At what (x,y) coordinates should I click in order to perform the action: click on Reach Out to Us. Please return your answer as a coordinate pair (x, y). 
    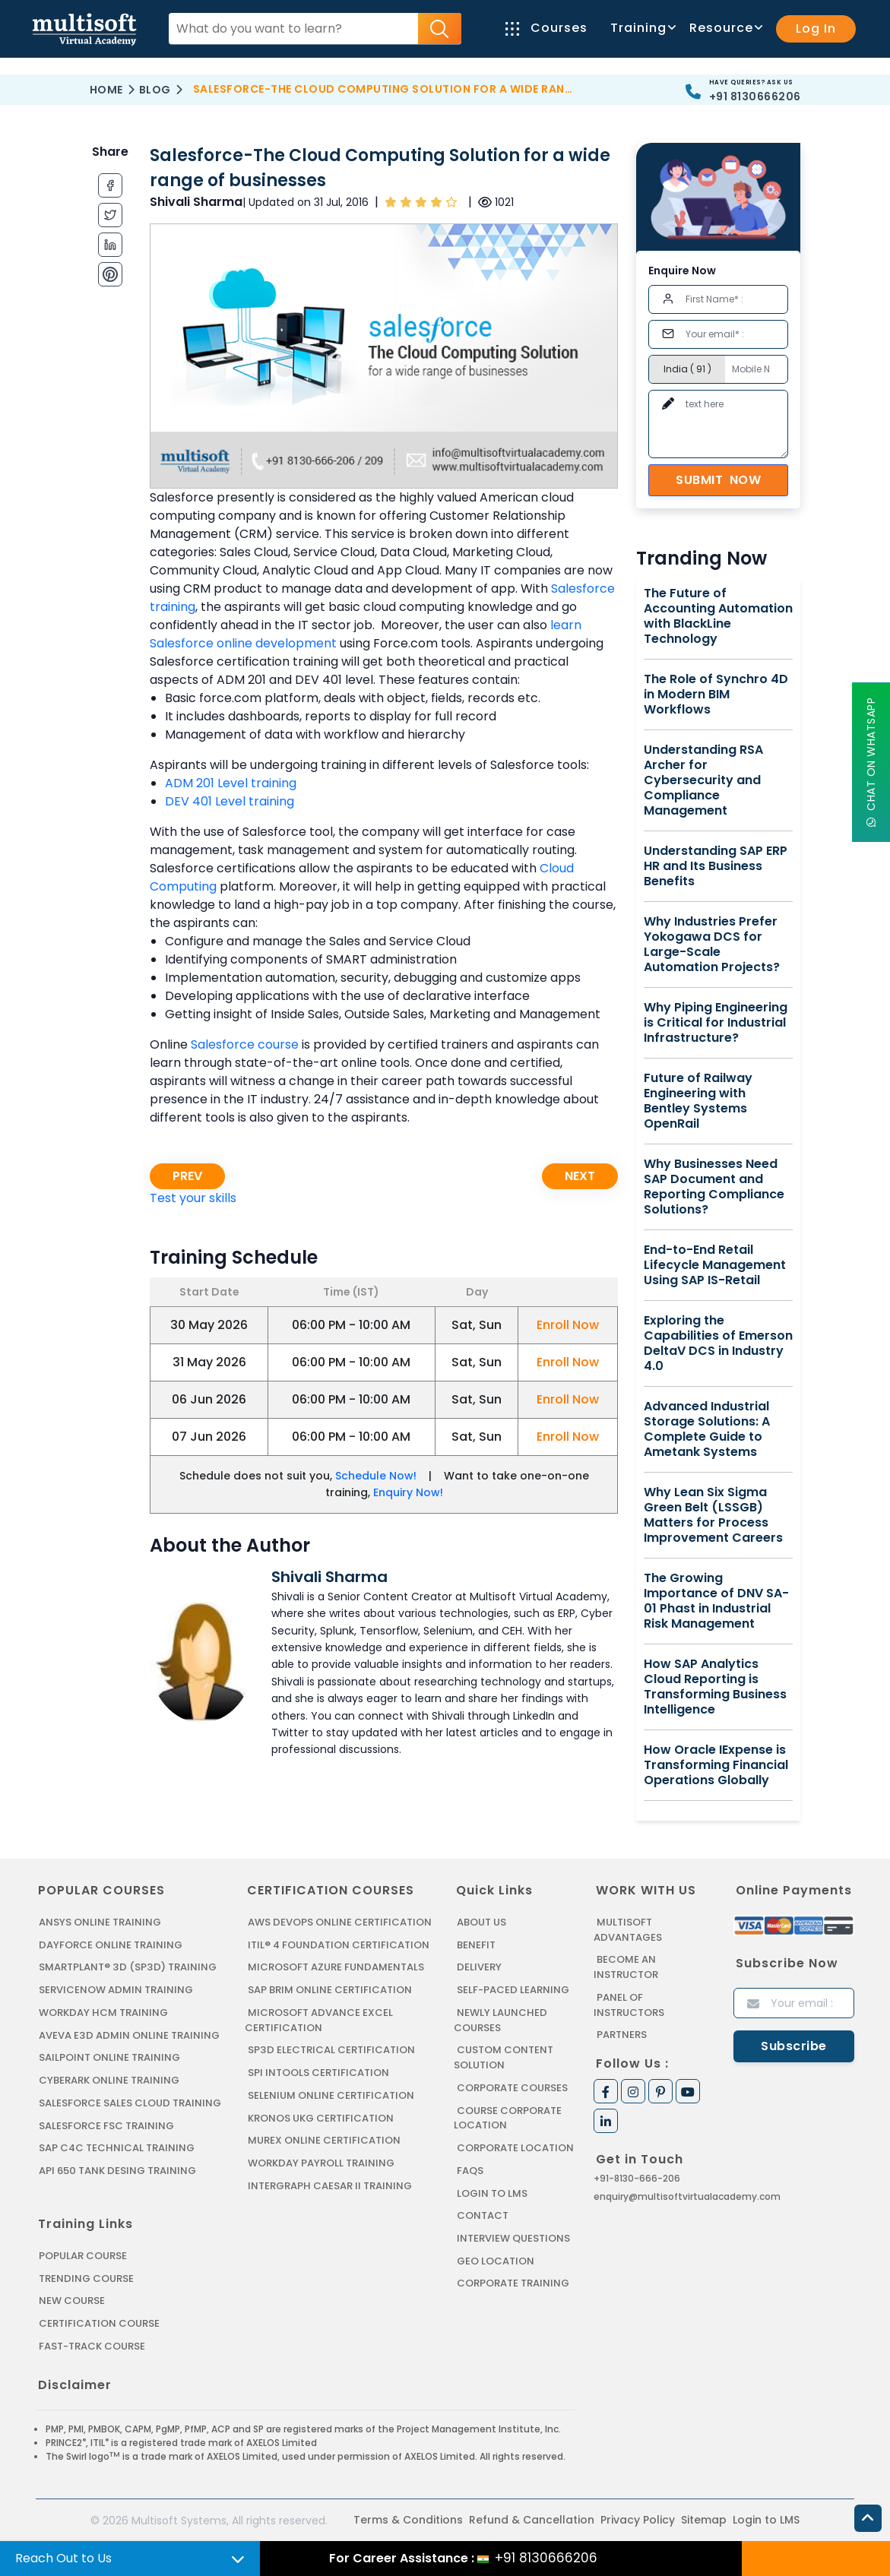
    Looking at the image, I should click on (63, 2558).